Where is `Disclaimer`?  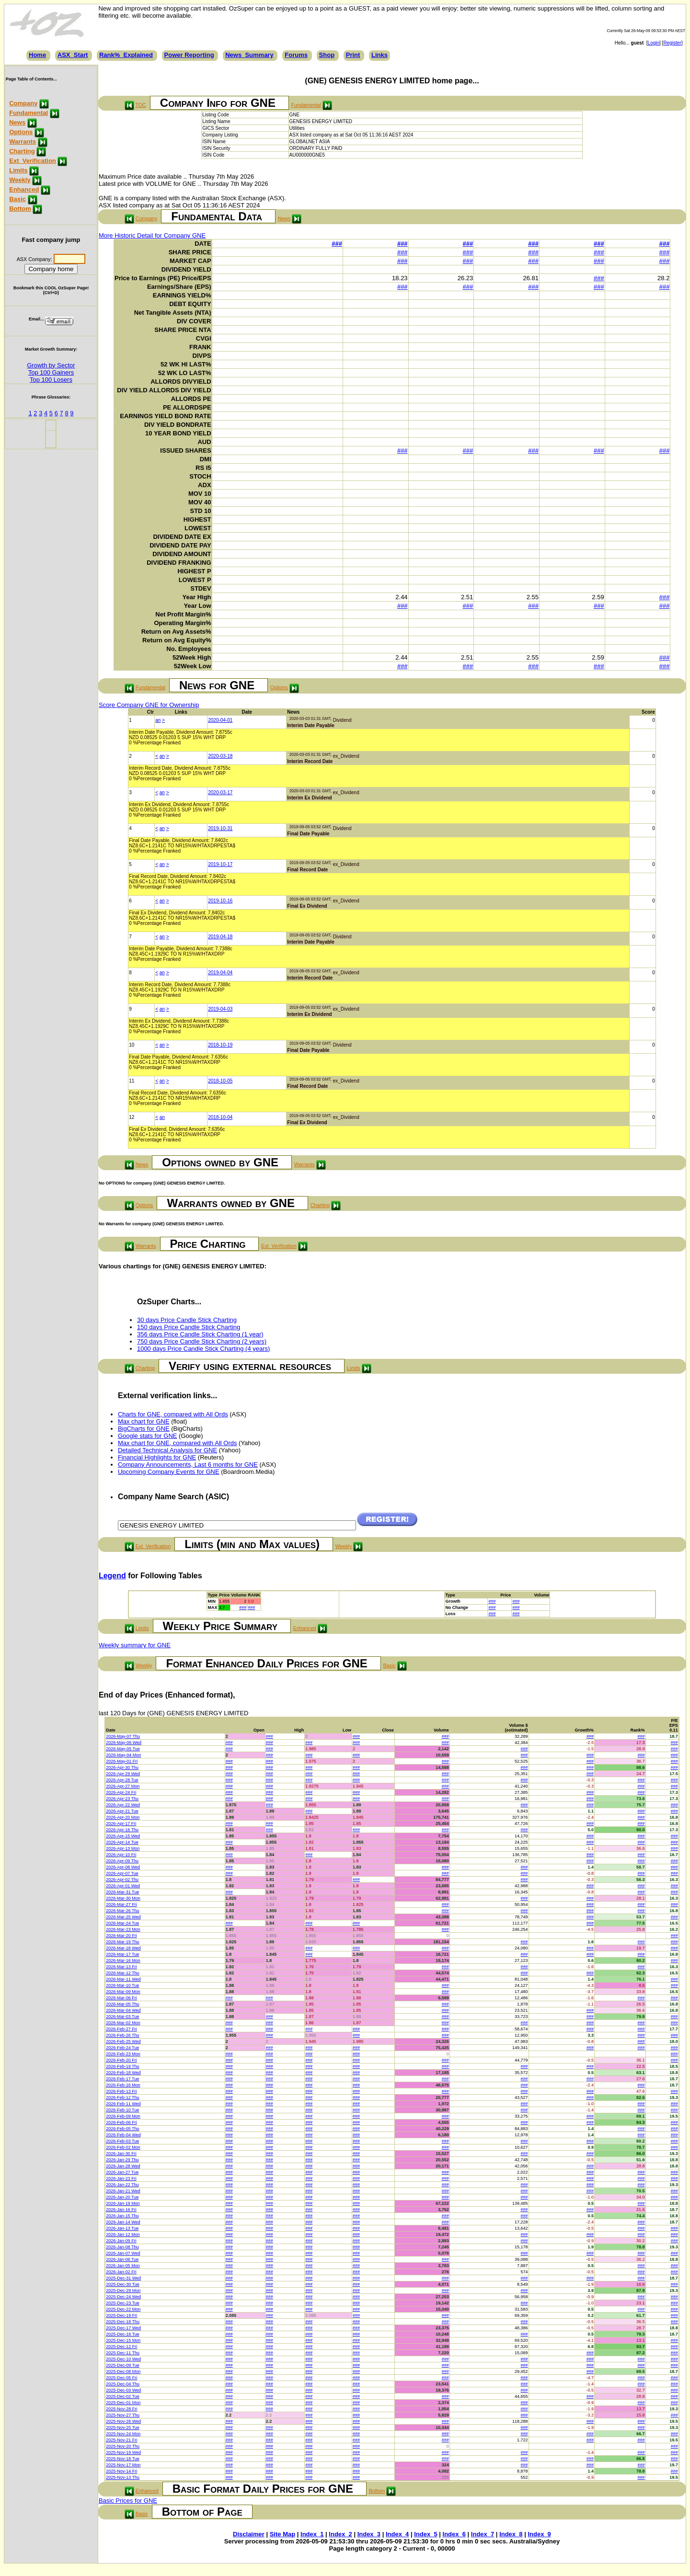
Disclaimer is located at coordinates (248, 2534).